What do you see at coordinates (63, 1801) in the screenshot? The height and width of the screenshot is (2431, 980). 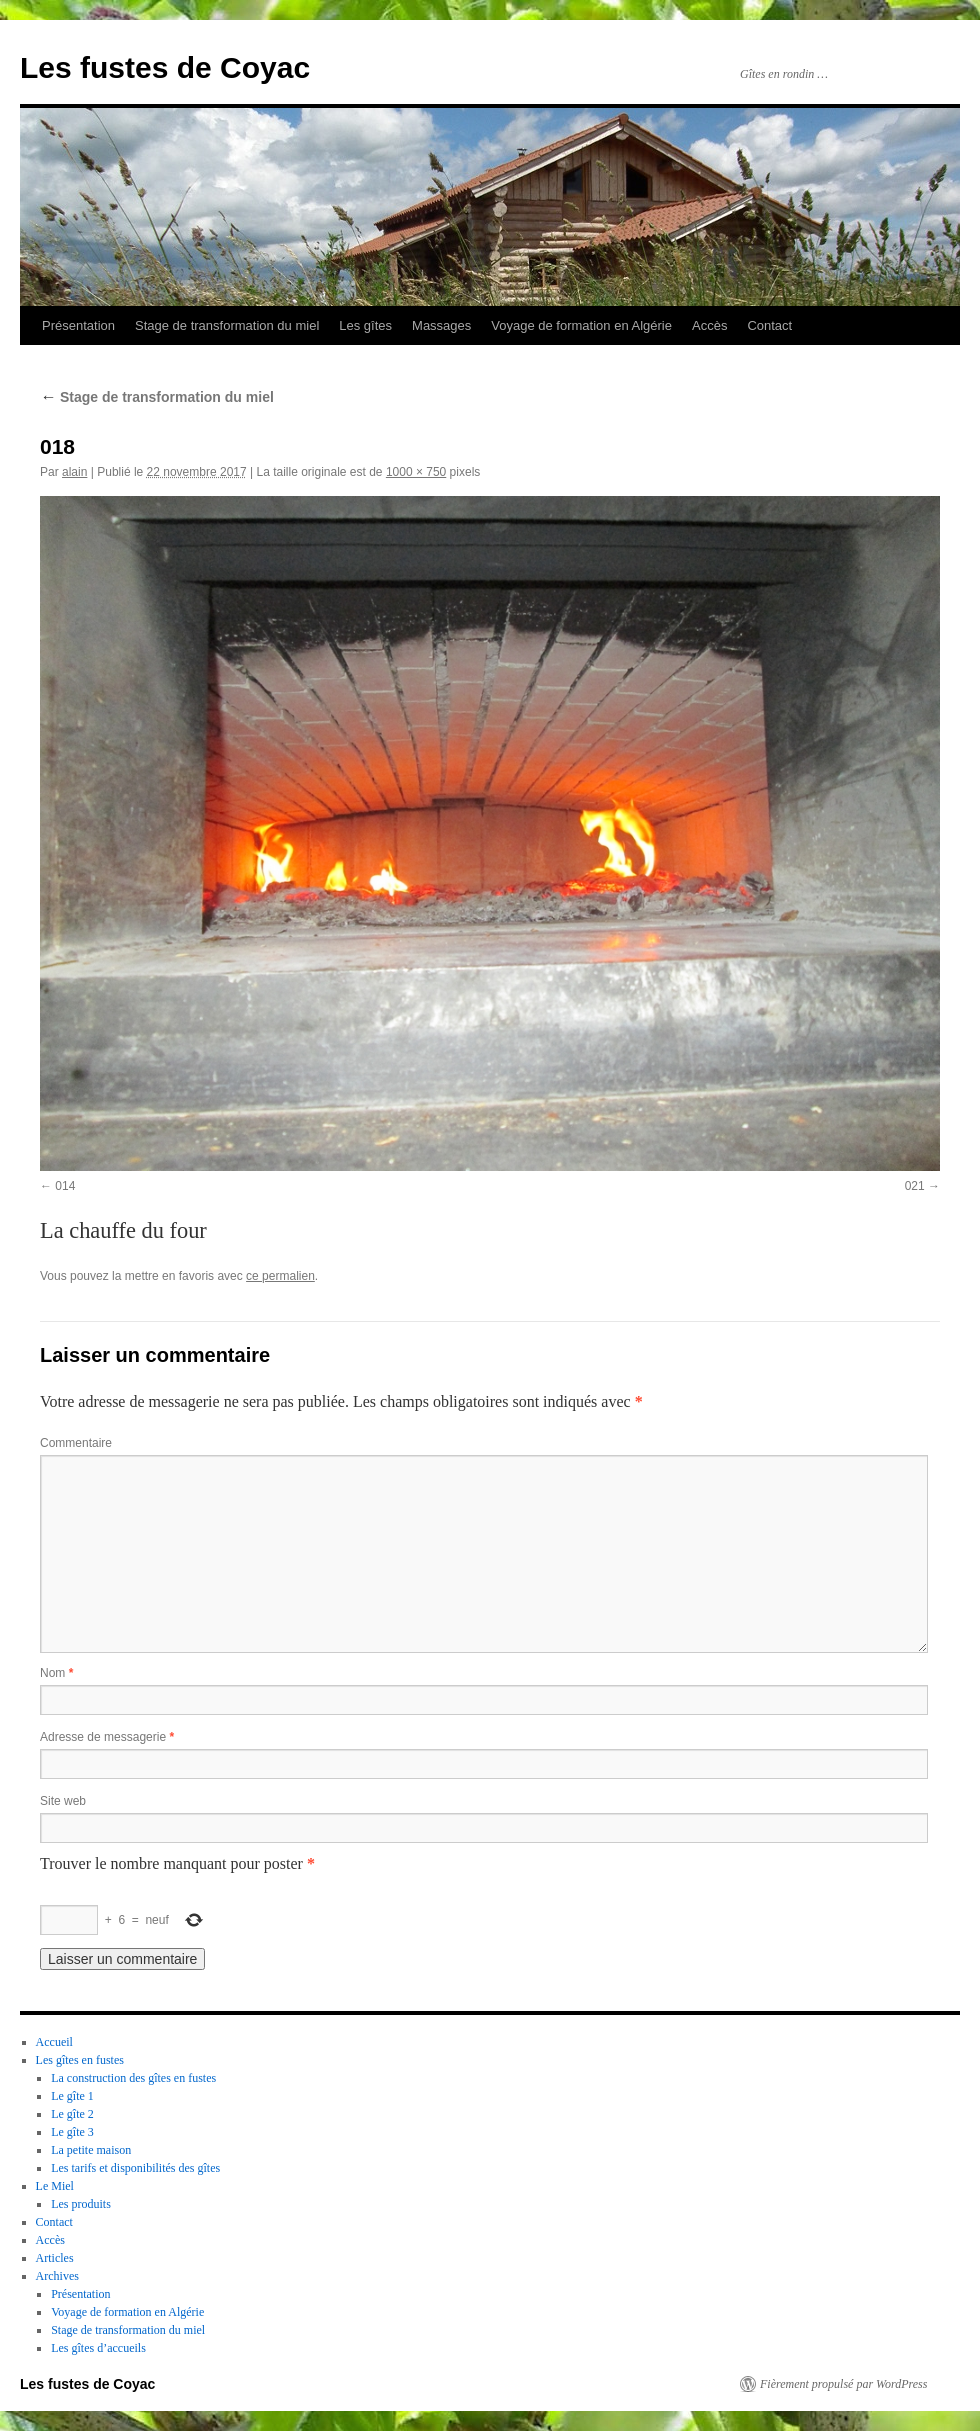 I see `Site web` at bounding box center [63, 1801].